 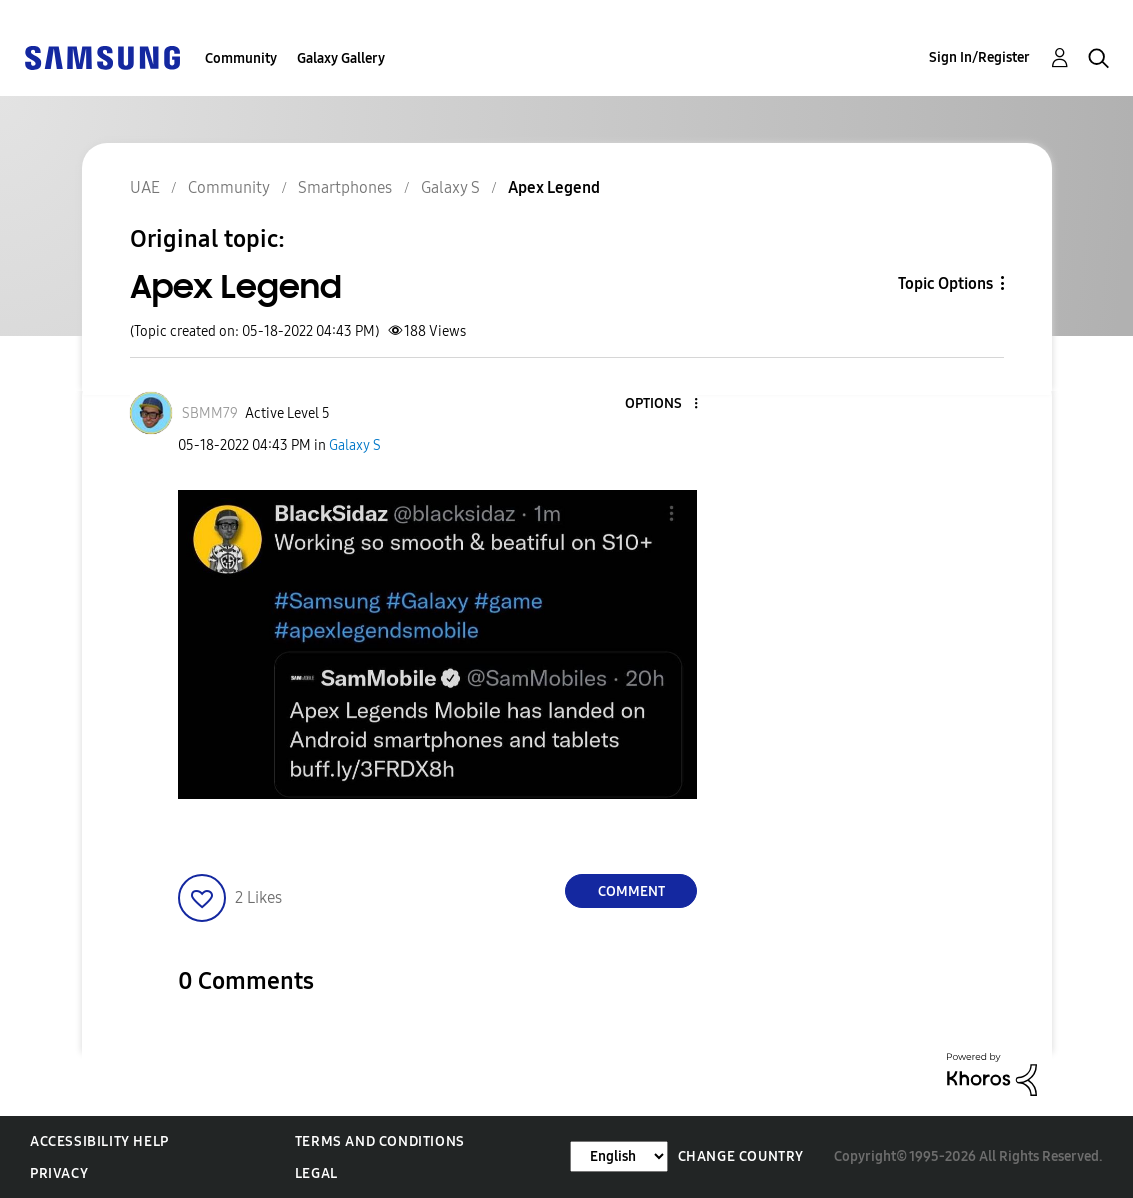 What do you see at coordinates (380, 1141) in the screenshot?
I see `Terms and Conditions` at bounding box center [380, 1141].